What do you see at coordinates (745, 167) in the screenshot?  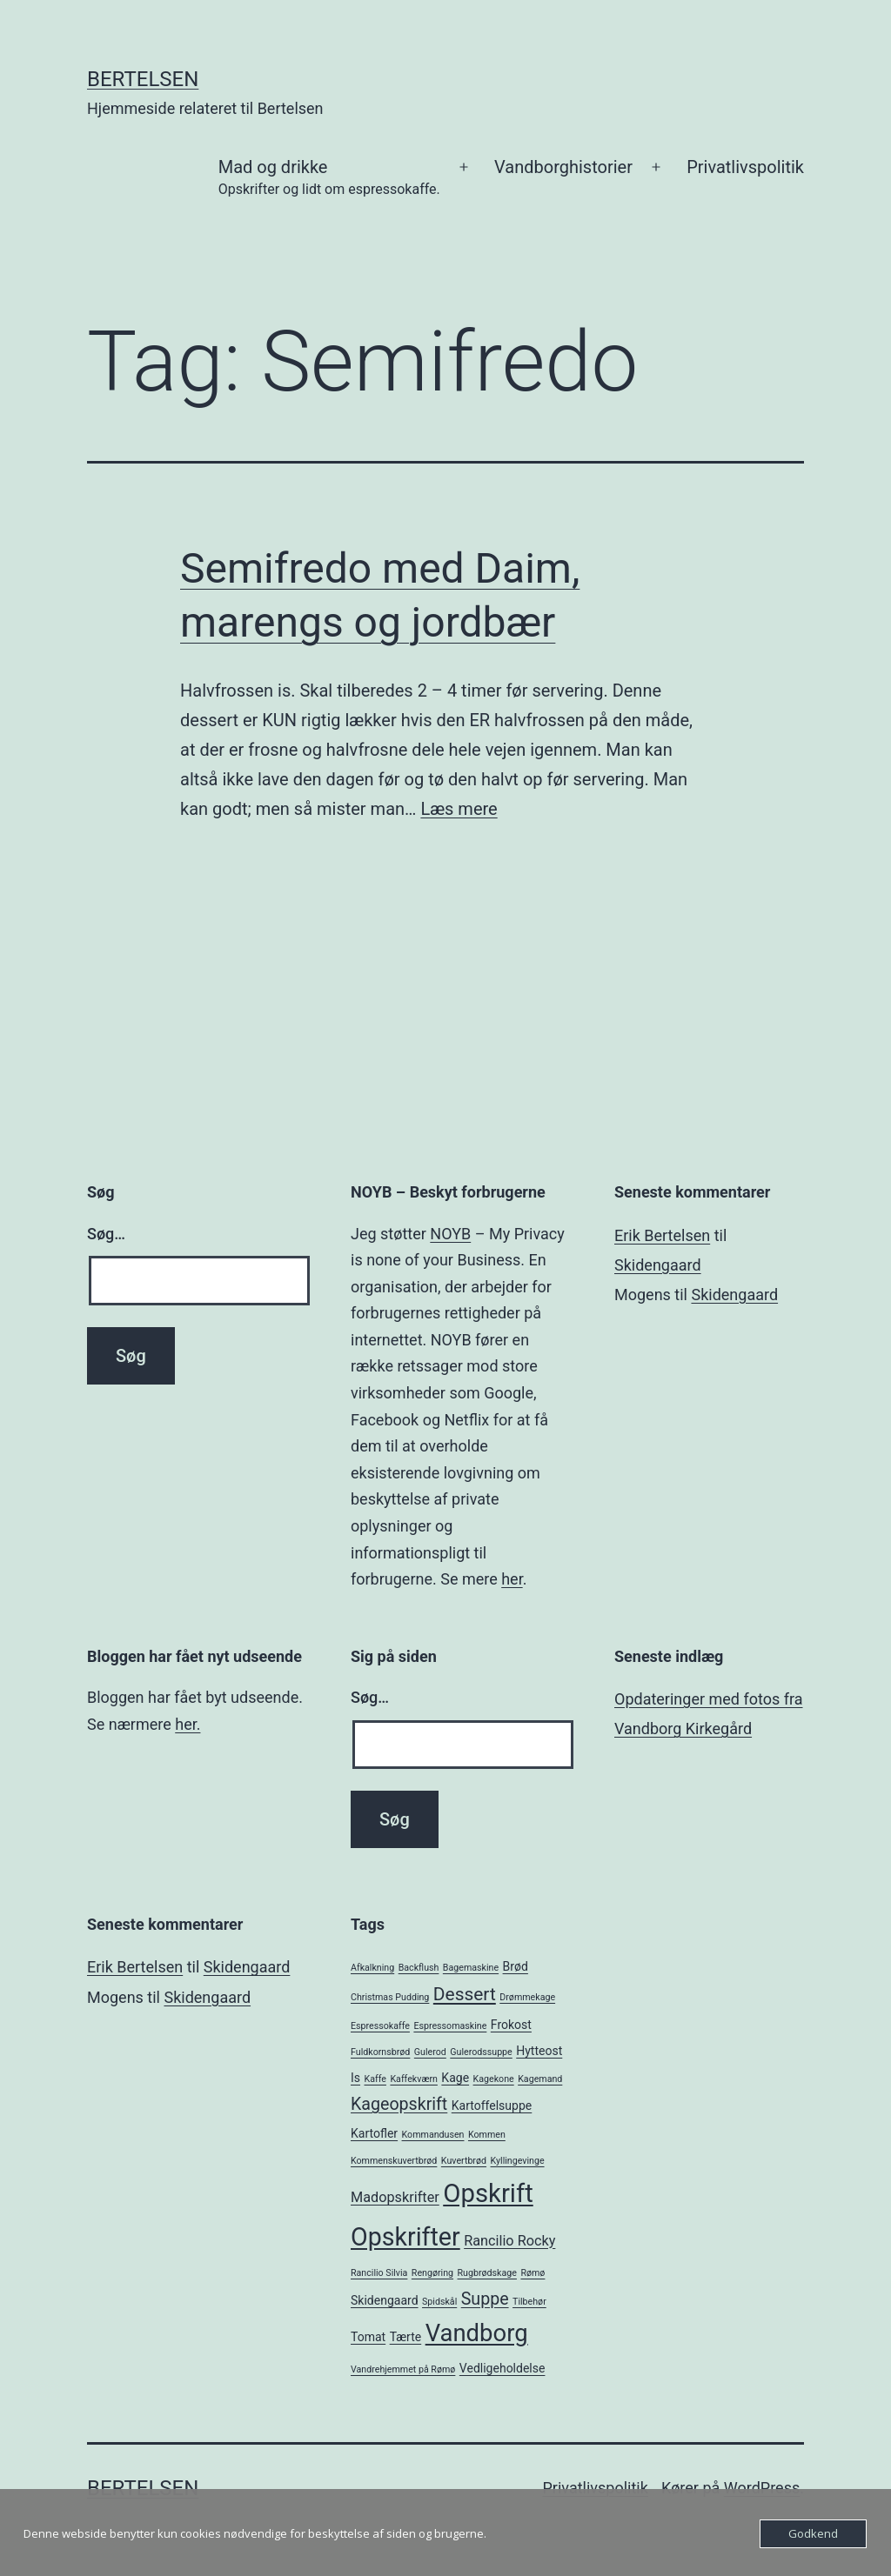 I see `Privatlivspolitik` at bounding box center [745, 167].